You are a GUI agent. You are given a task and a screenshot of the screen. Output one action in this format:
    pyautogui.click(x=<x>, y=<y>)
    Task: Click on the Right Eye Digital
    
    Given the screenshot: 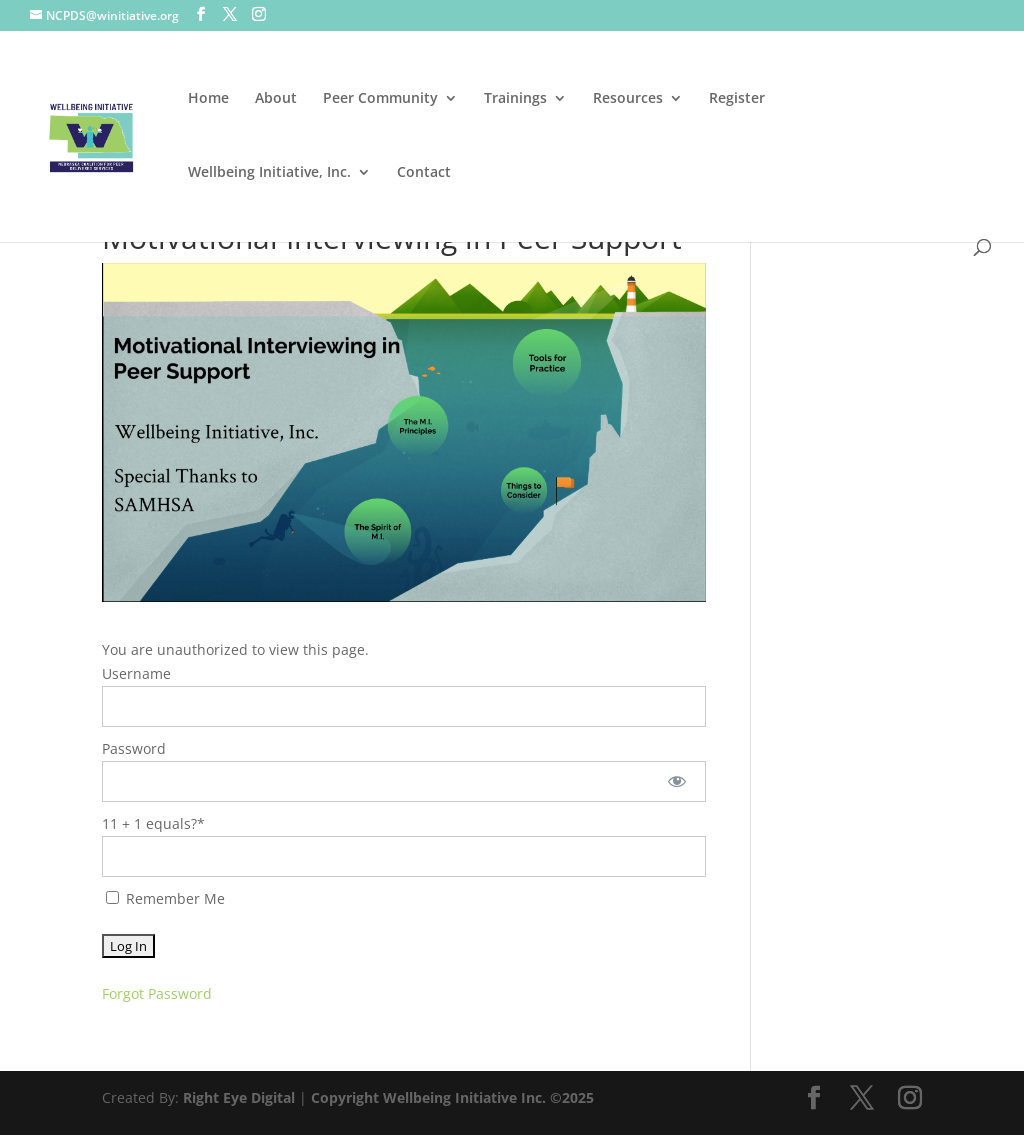 What is the action you would take?
    pyautogui.click(x=239, y=1097)
    